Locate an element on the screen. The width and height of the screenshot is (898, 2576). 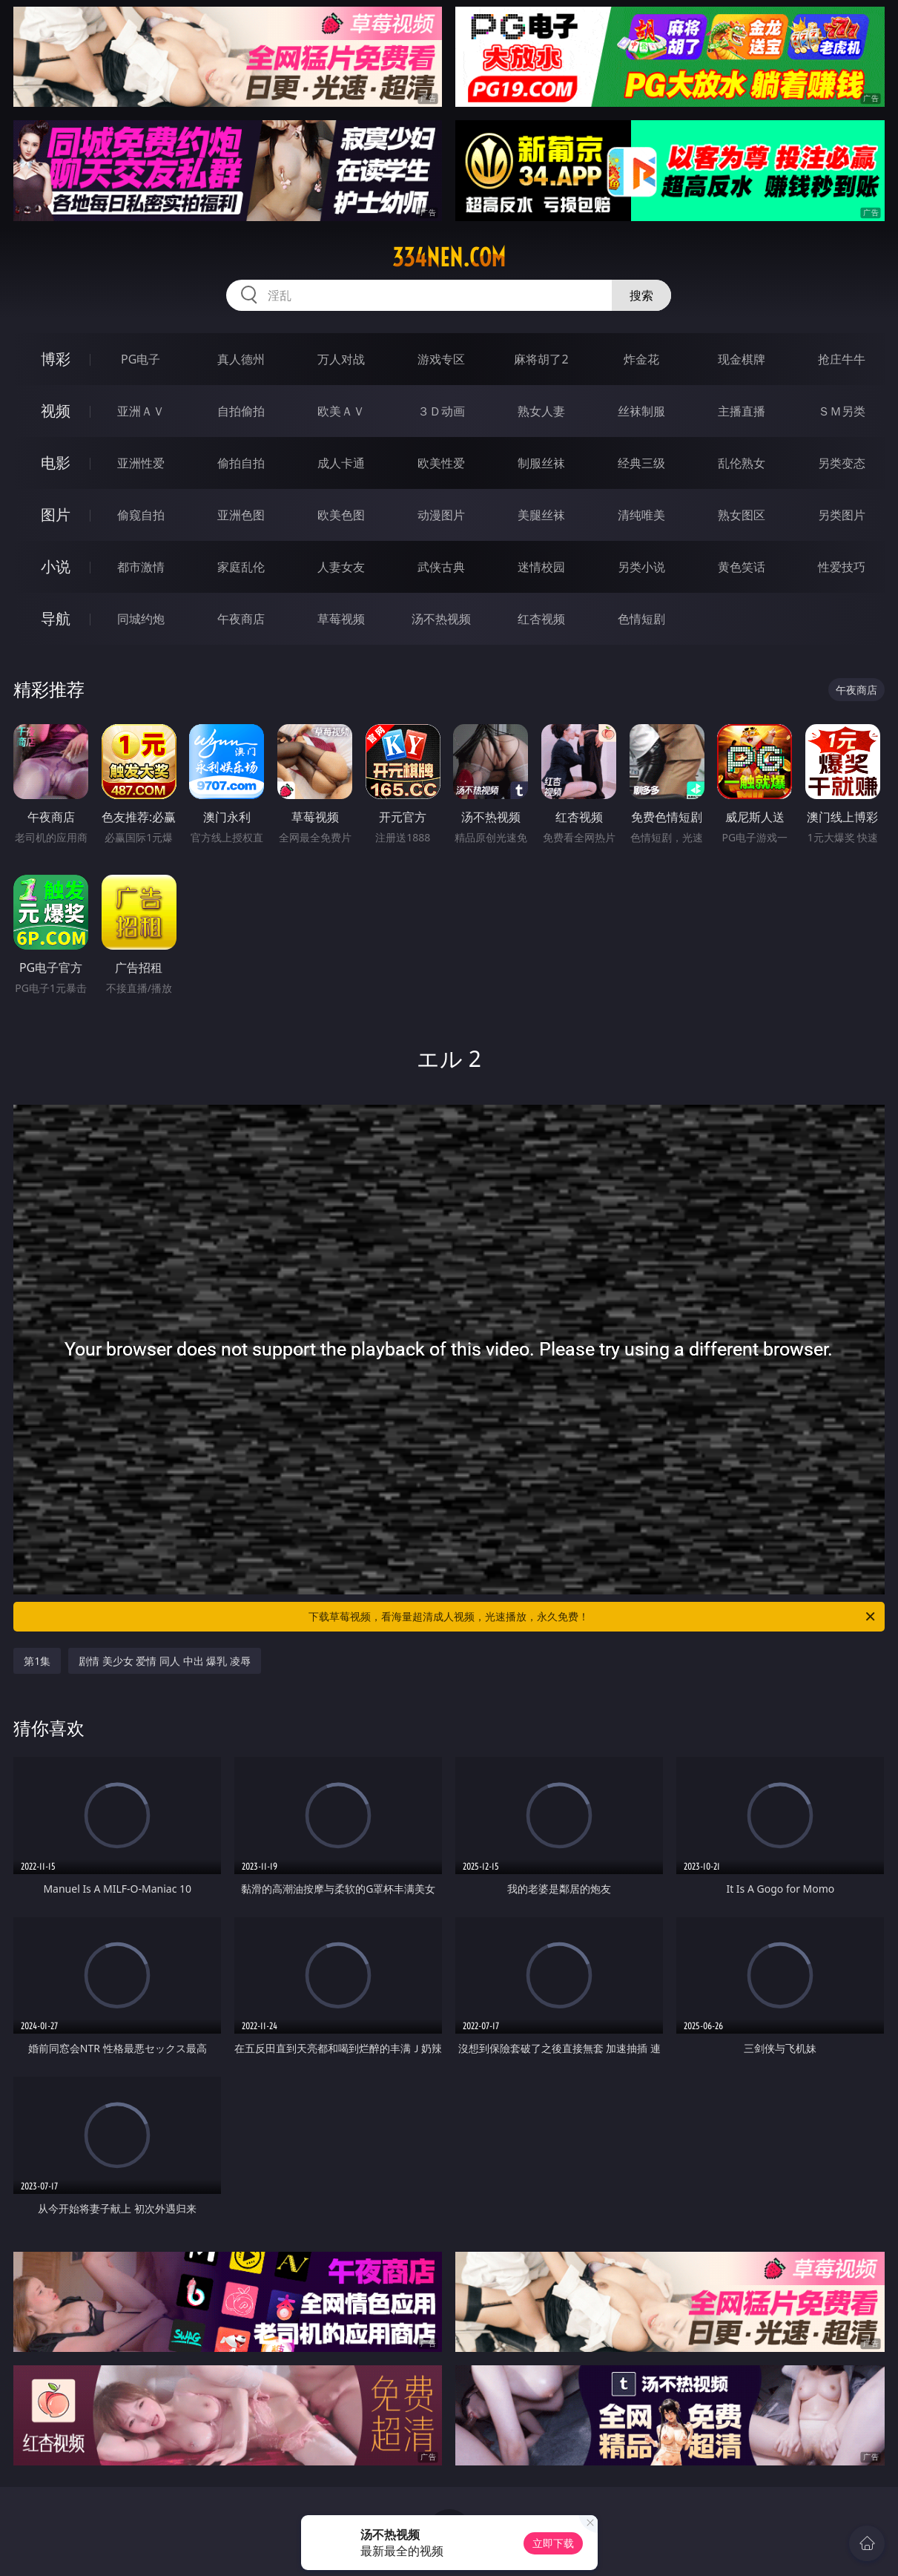
成人卡通 is located at coordinates (341, 463).